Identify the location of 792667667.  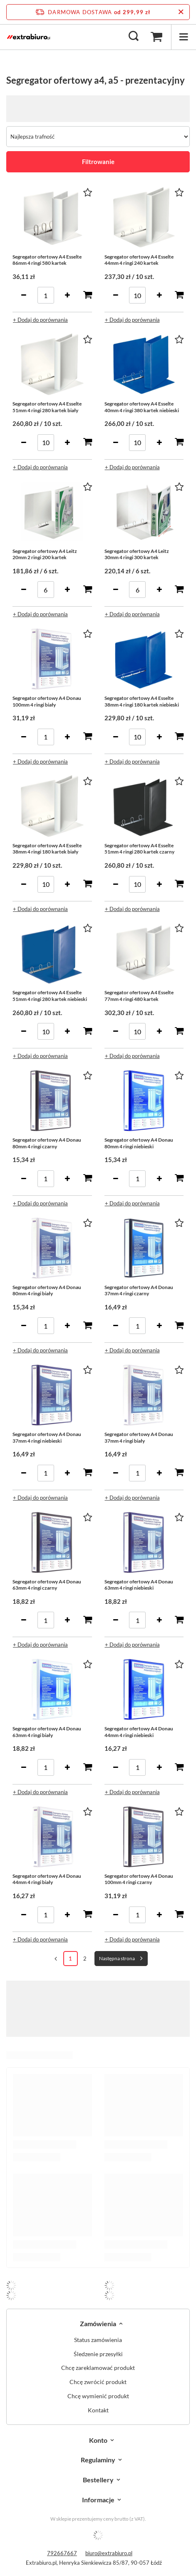
(62, 2553).